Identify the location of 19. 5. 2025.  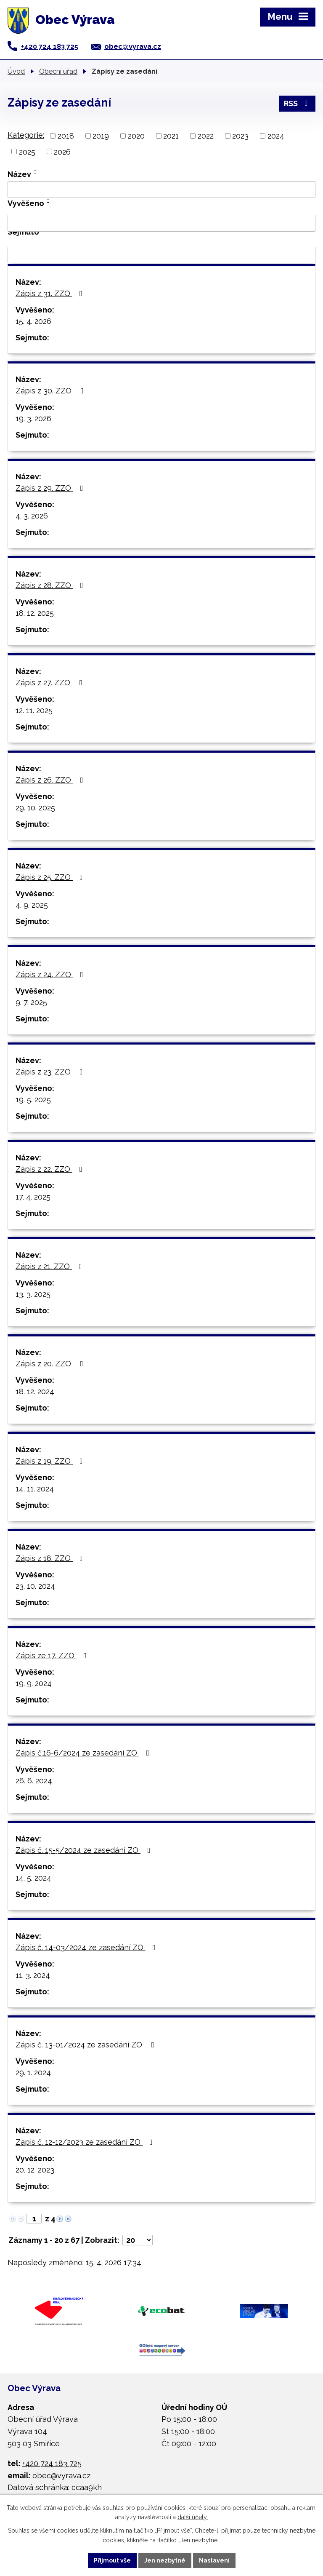
(33, 1099).